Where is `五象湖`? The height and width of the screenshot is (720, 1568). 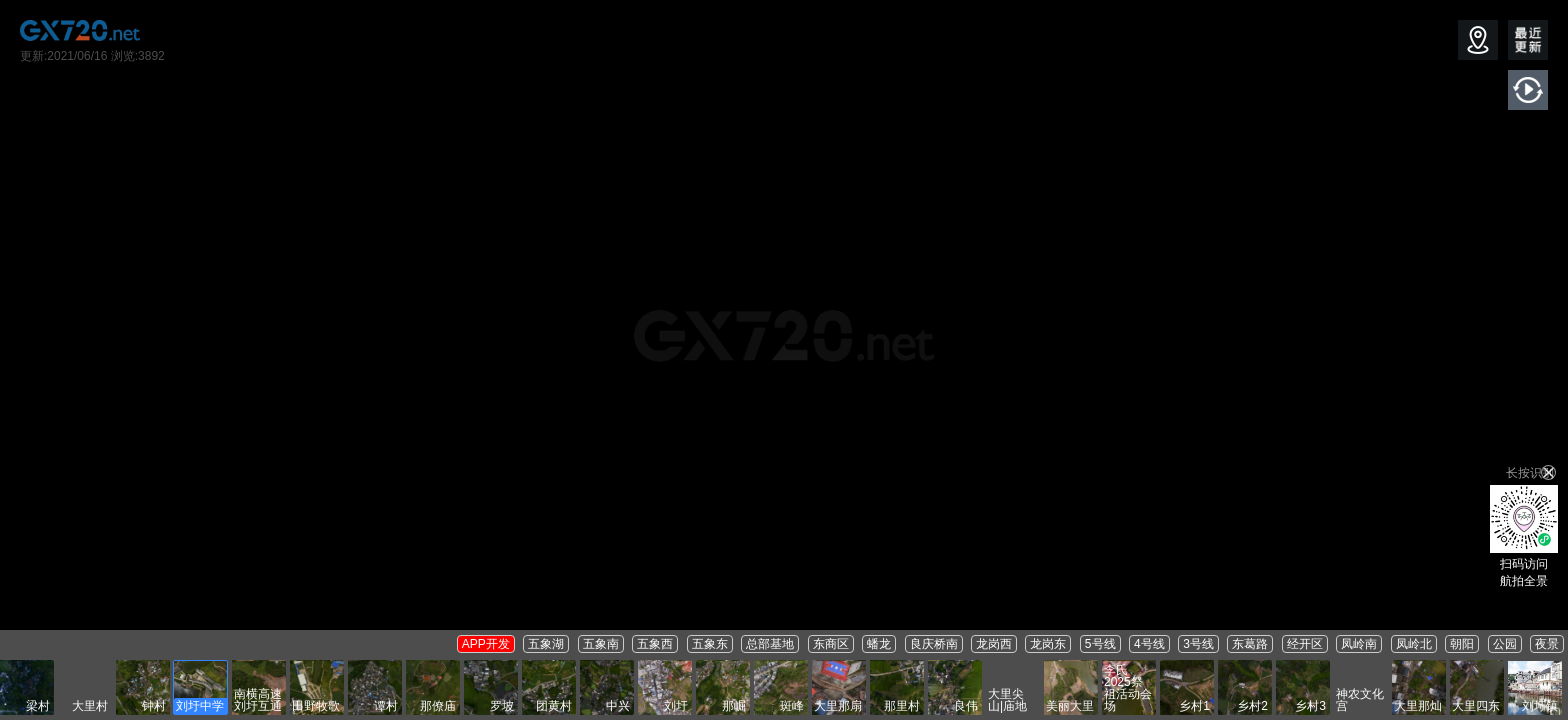 五象湖 is located at coordinates (546, 644).